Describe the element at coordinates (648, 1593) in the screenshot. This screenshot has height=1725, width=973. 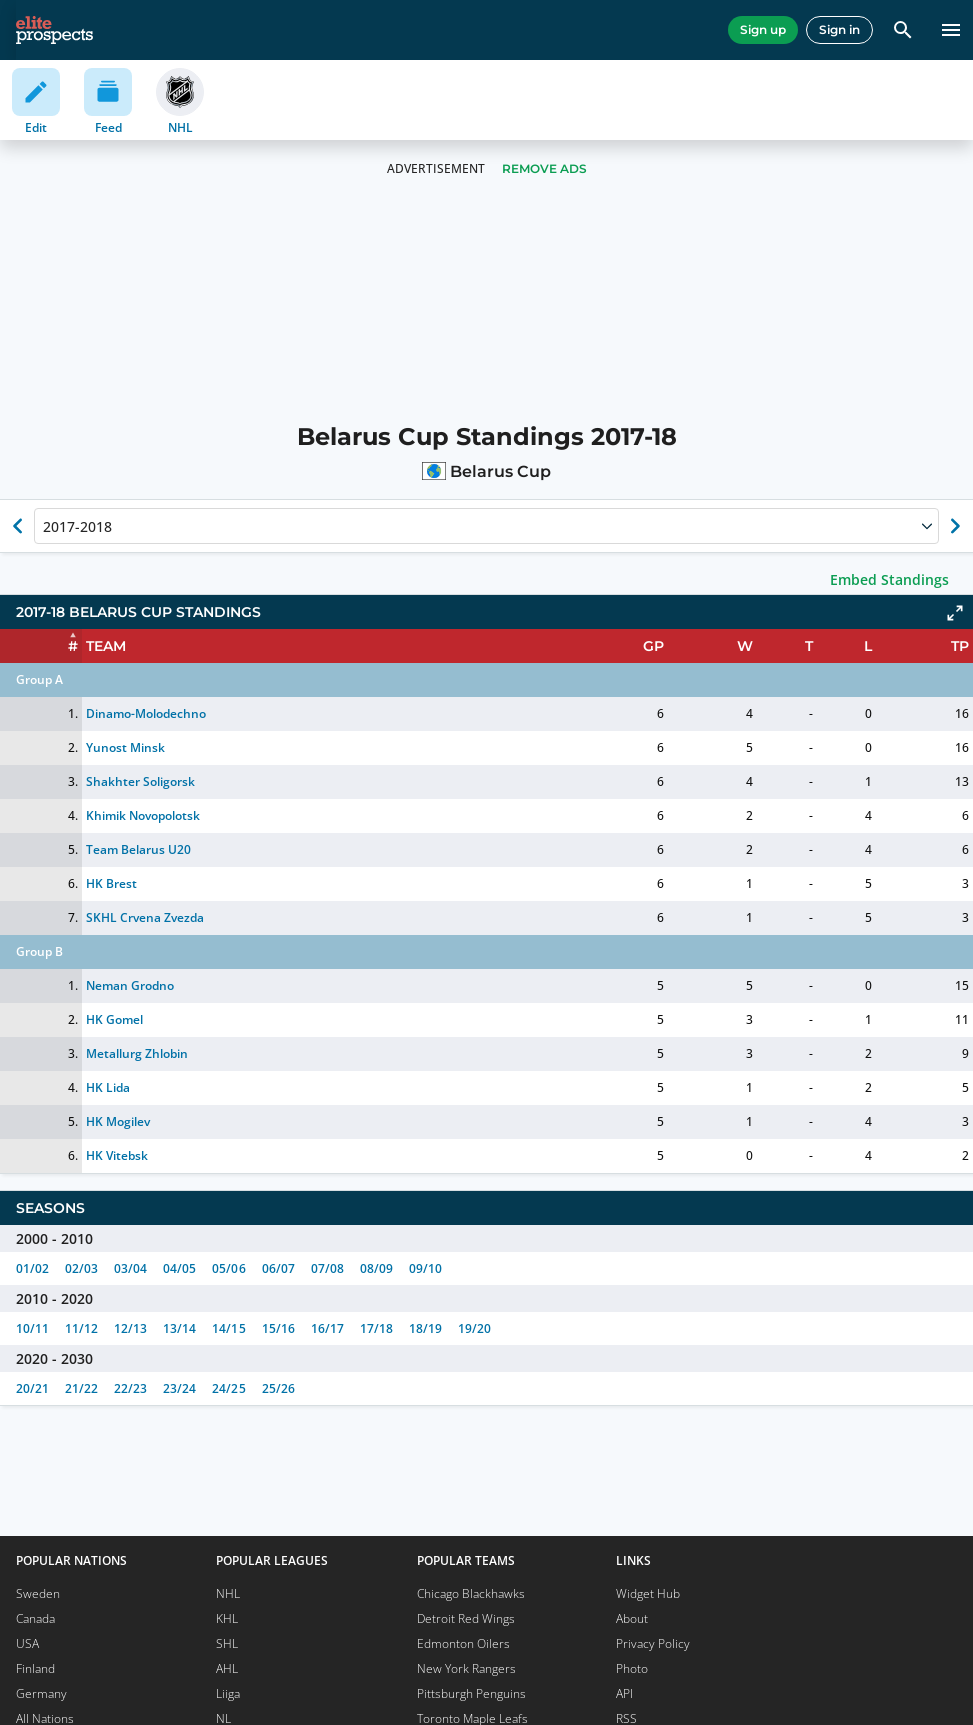
I see `Widget Hub` at that location.